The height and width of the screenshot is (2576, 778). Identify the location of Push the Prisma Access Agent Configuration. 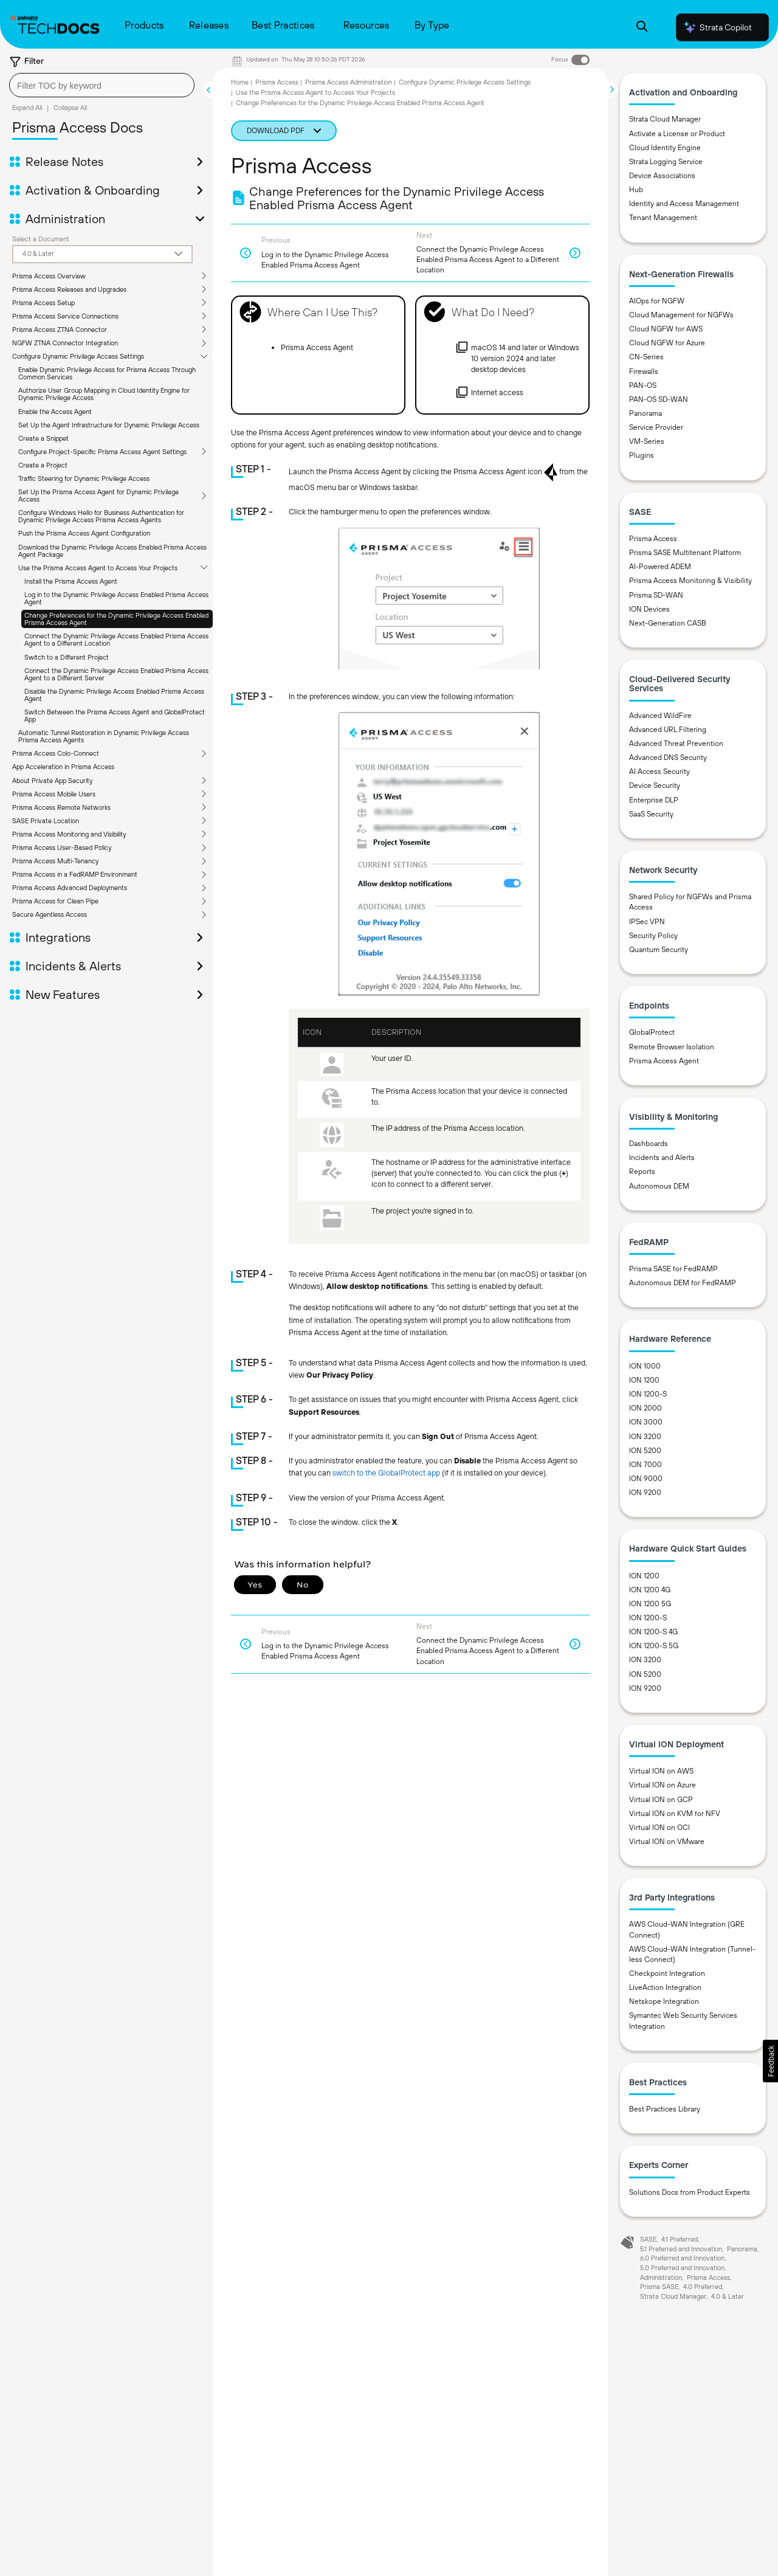
(84, 533).